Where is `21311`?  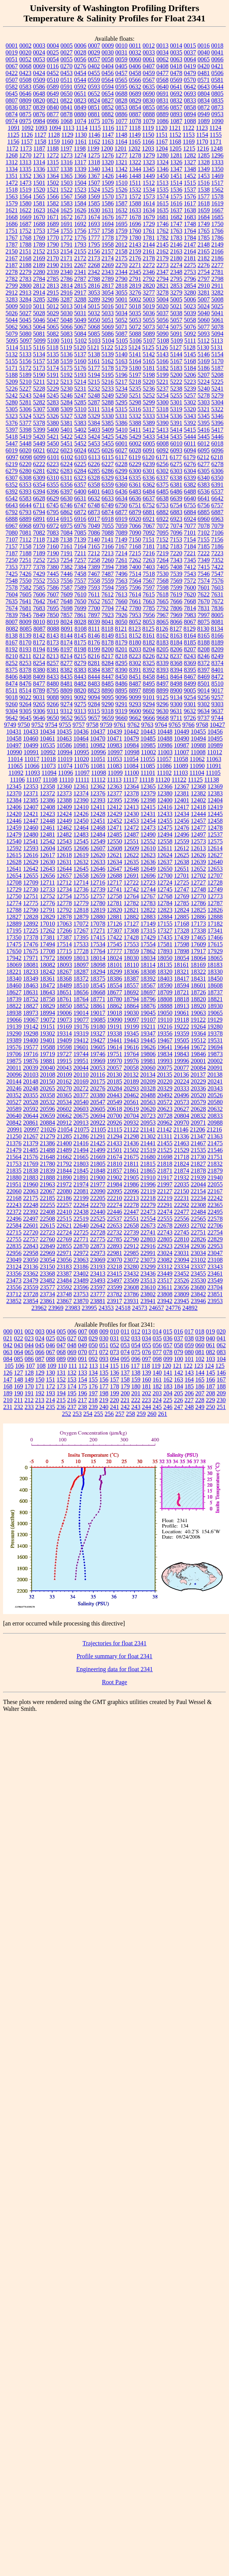
21311 is located at coordinates (164, 1136).